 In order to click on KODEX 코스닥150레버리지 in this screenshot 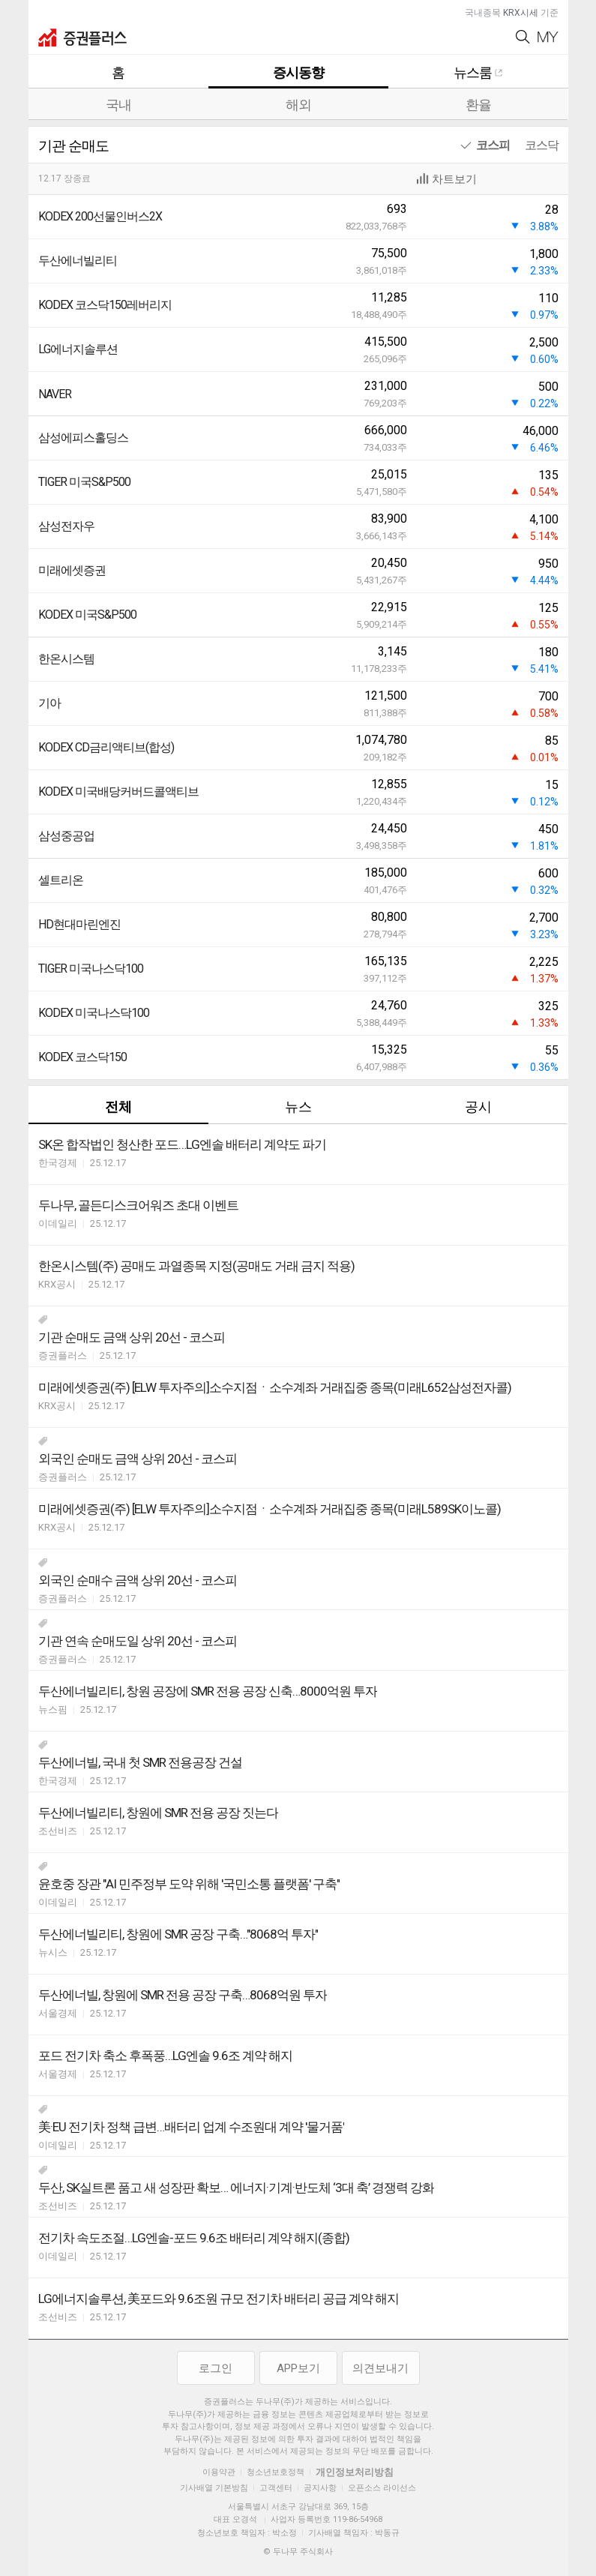, I will do `click(105, 305)`.